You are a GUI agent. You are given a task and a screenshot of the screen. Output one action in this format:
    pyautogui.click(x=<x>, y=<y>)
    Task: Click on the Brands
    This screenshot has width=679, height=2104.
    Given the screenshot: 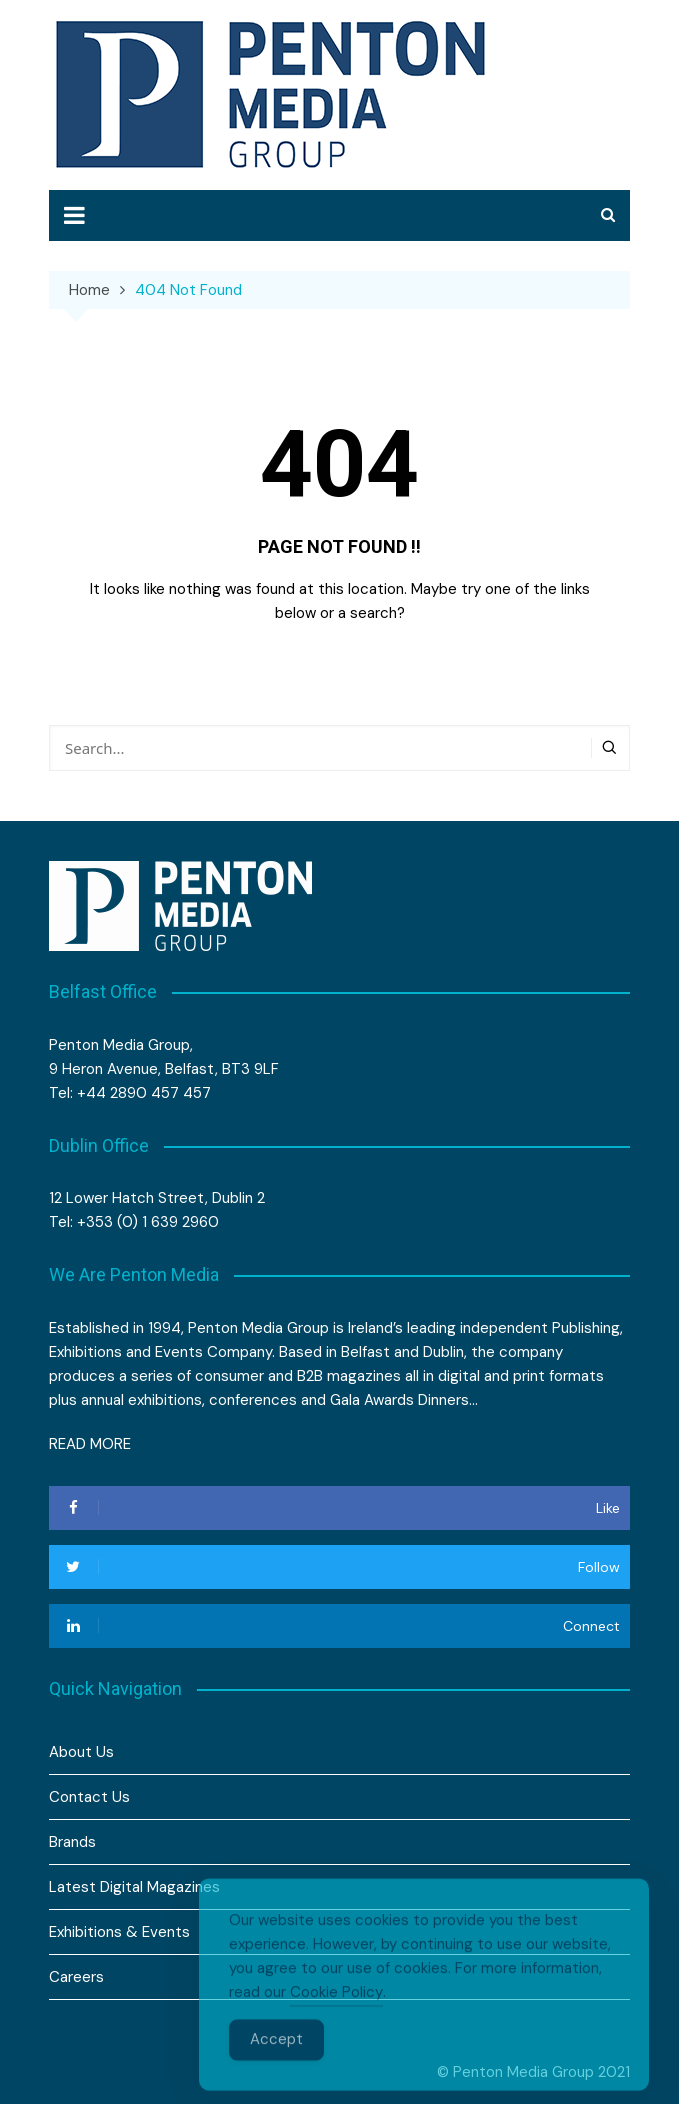 What is the action you would take?
    pyautogui.click(x=72, y=1842)
    